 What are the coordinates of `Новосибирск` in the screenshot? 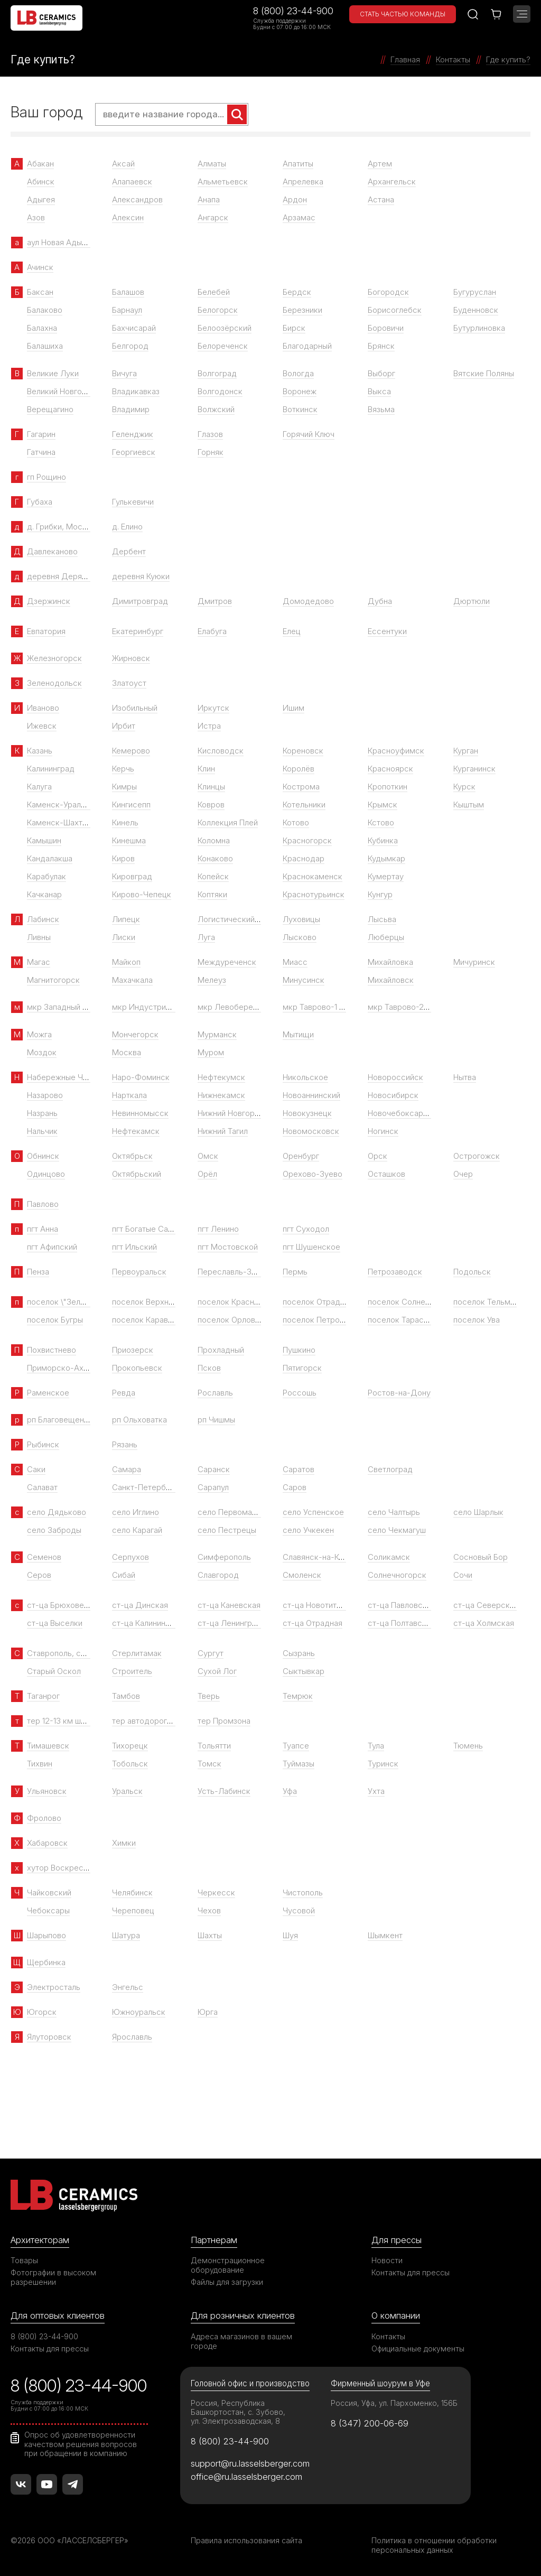 It's located at (393, 1095).